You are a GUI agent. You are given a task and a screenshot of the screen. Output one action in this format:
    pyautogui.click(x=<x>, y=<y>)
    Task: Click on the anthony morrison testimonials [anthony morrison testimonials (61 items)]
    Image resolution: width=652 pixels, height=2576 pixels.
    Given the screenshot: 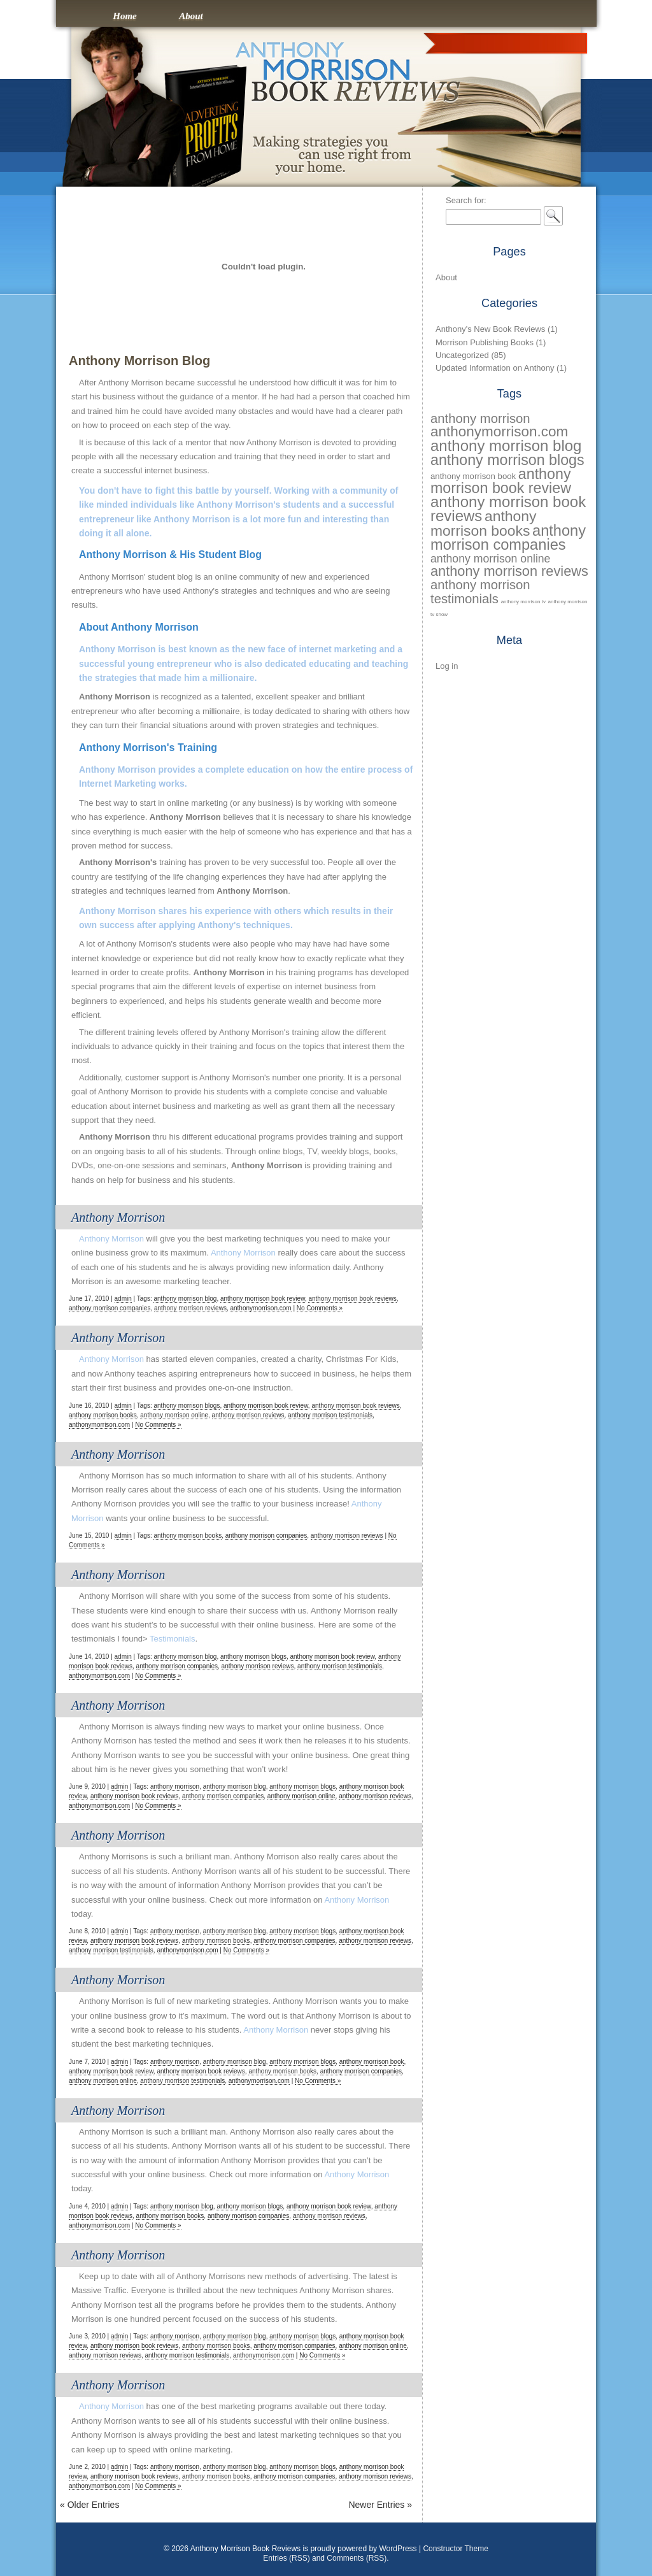 What is the action you would take?
    pyautogui.click(x=480, y=591)
    